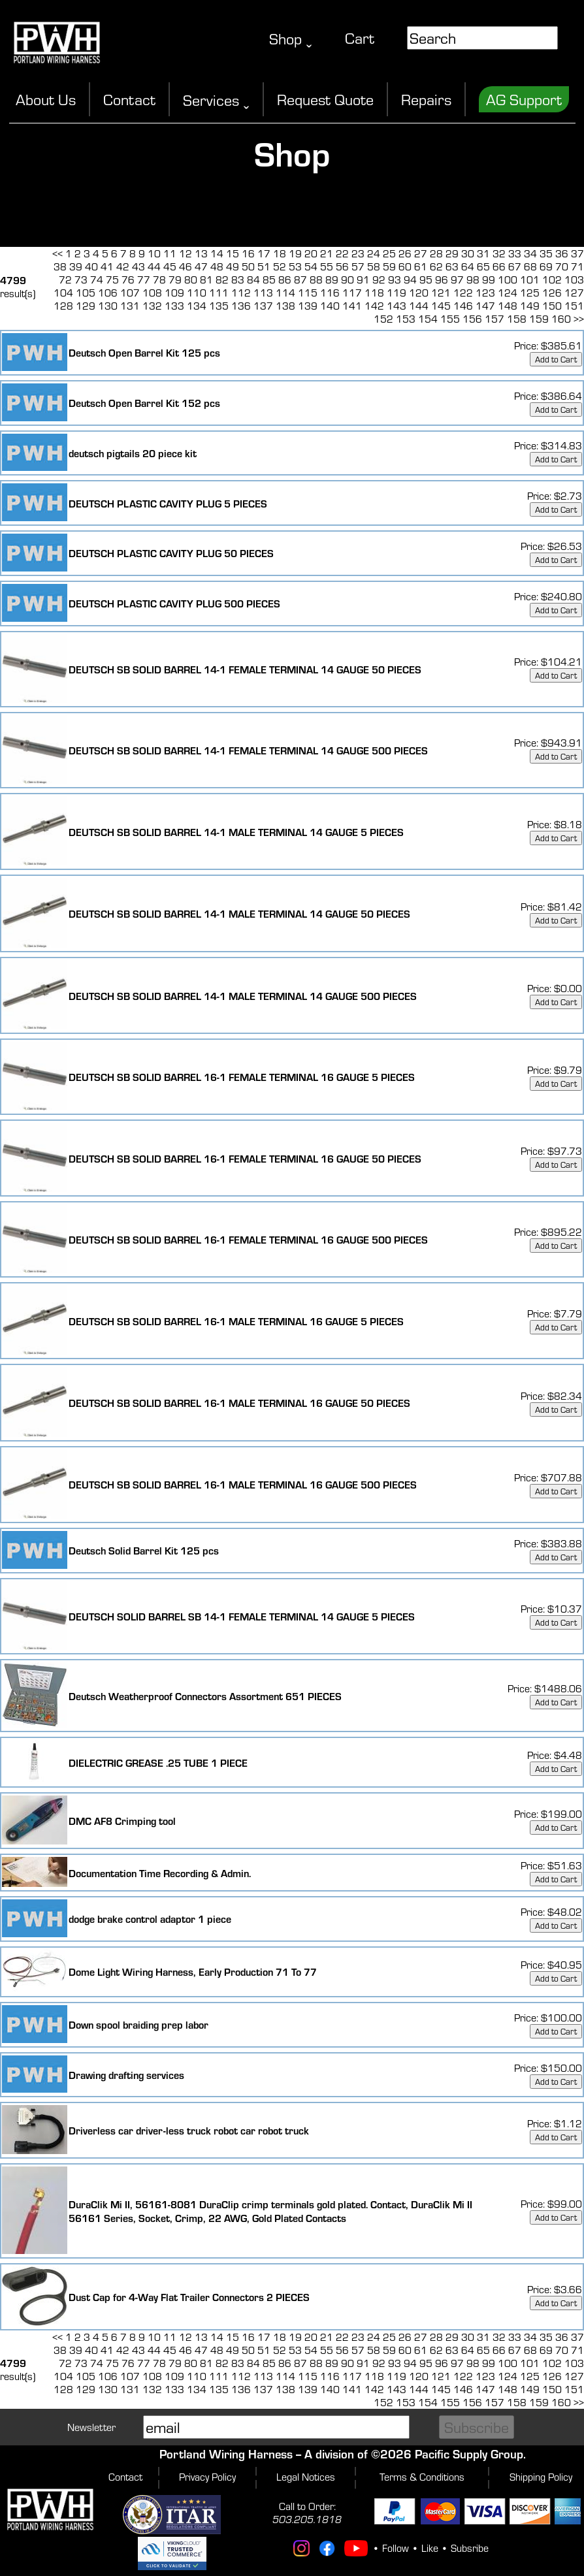 The image size is (584, 2576). I want to click on 74, so click(96, 279).